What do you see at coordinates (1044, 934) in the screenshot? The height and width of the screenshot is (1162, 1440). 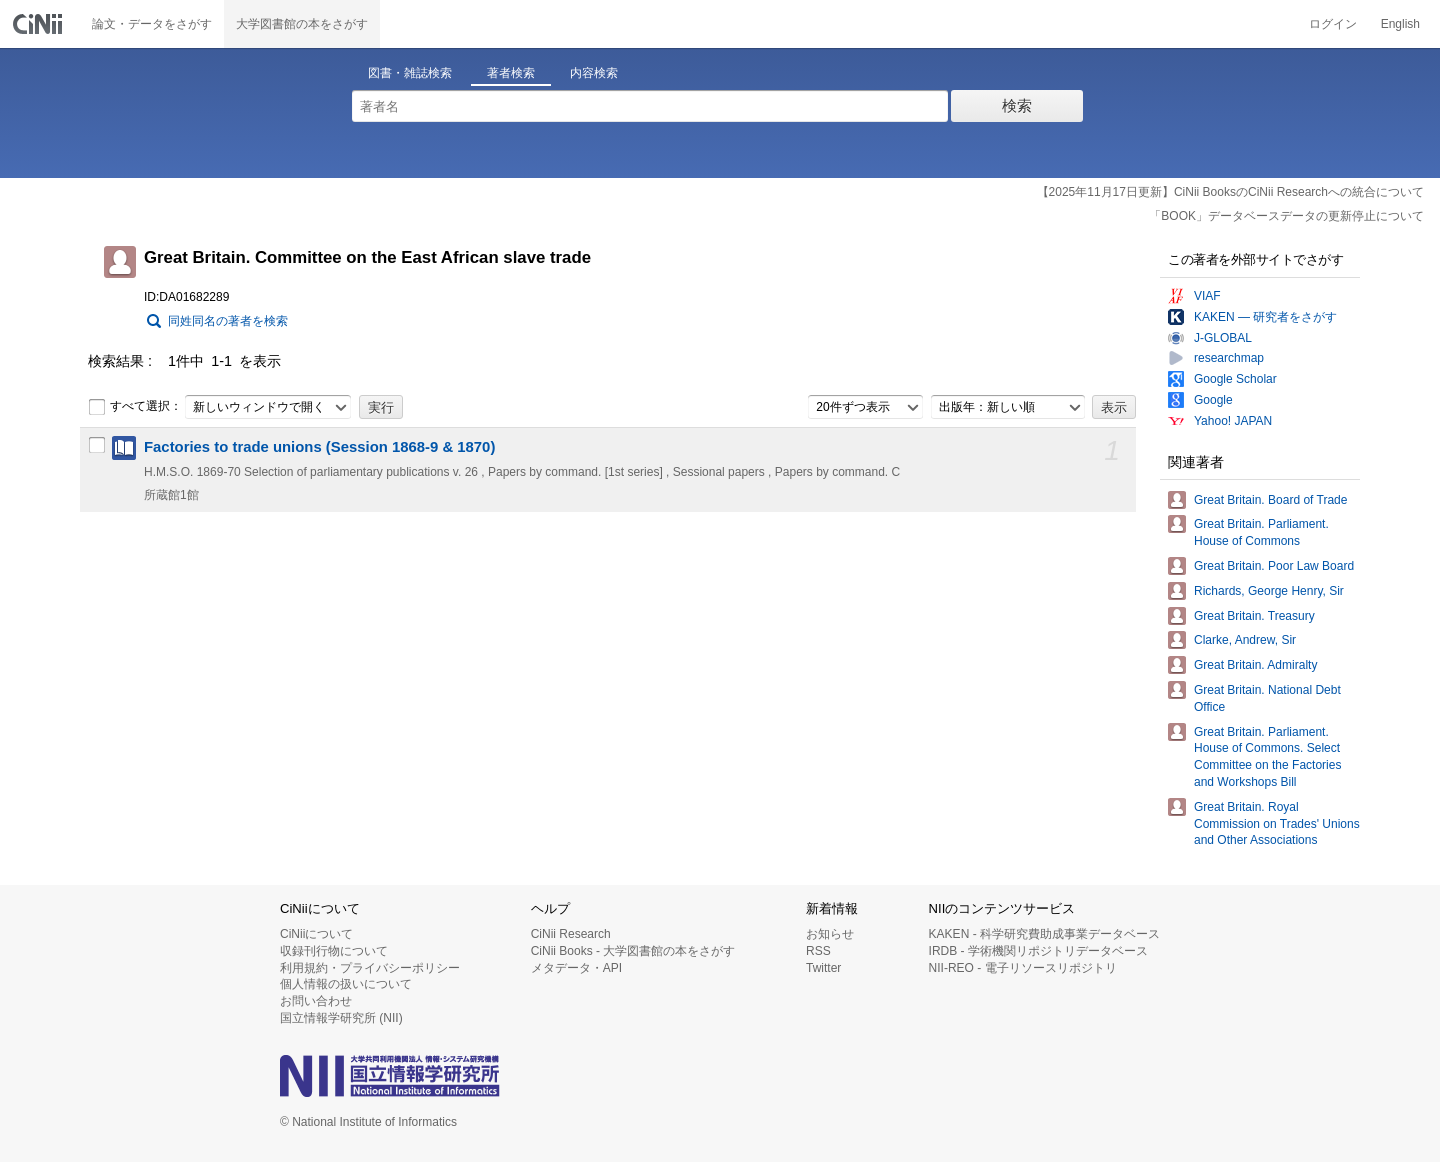 I see `KAKEN - 科学研究費助成事業データベース` at bounding box center [1044, 934].